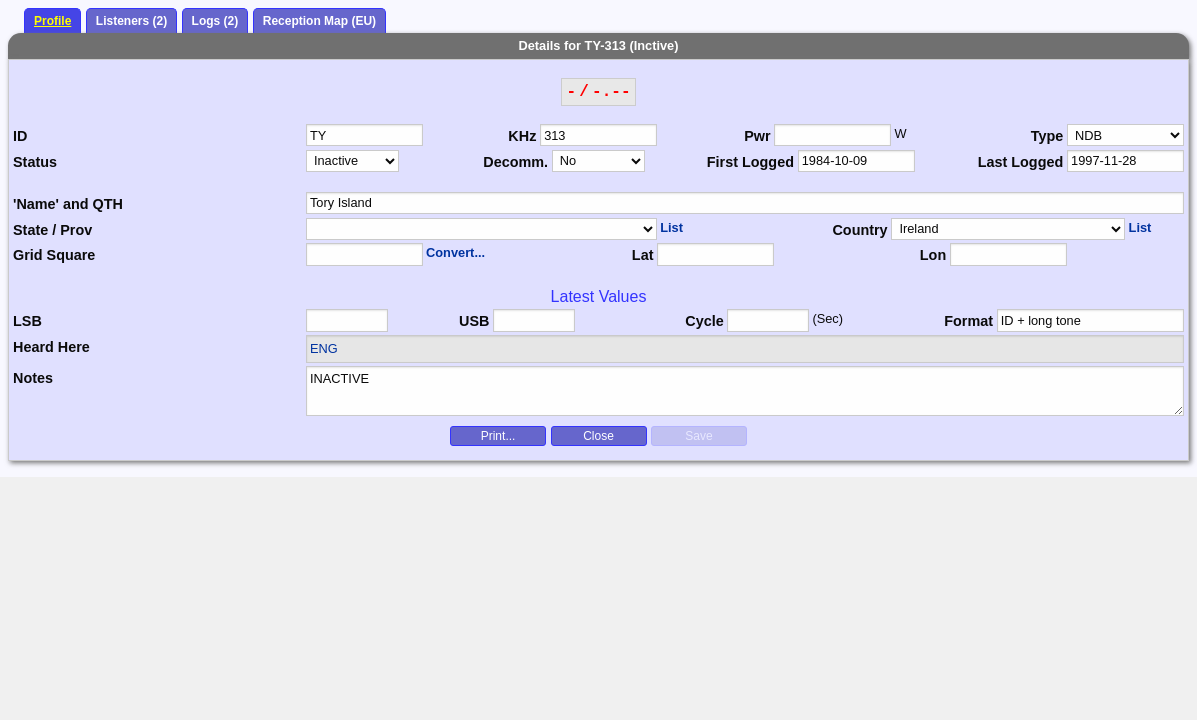  What do you see at coordinates (474, 321) in the screenshot?
I see `USB` at bounding box center [474, 321].